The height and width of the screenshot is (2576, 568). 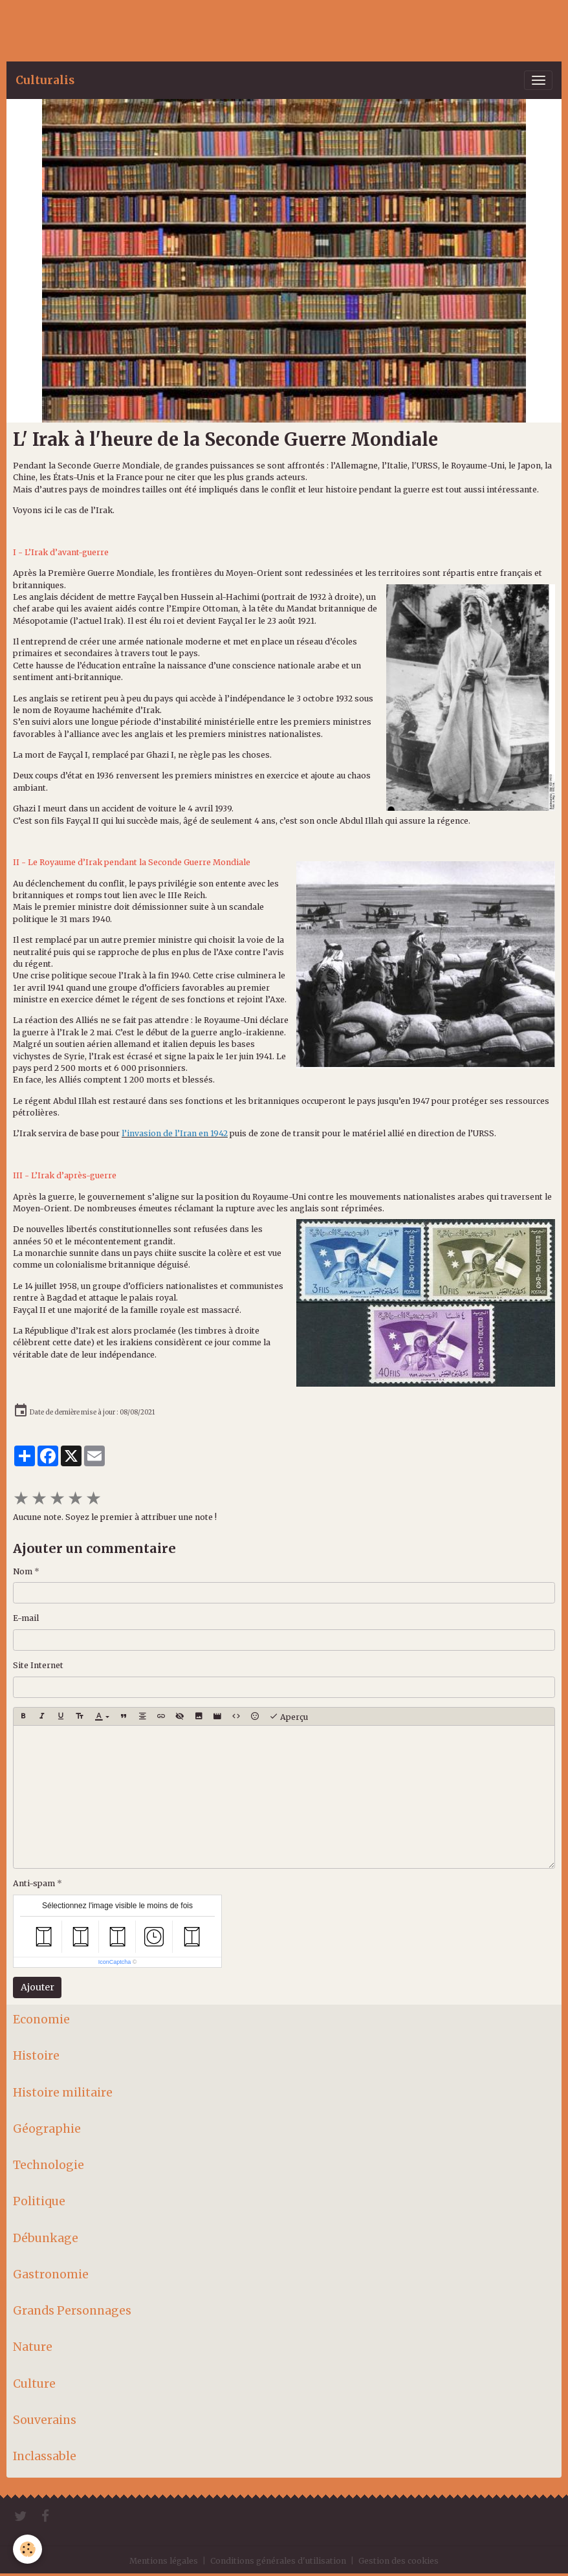 I want to click on Aperçu, so click(x=288, y=1717).